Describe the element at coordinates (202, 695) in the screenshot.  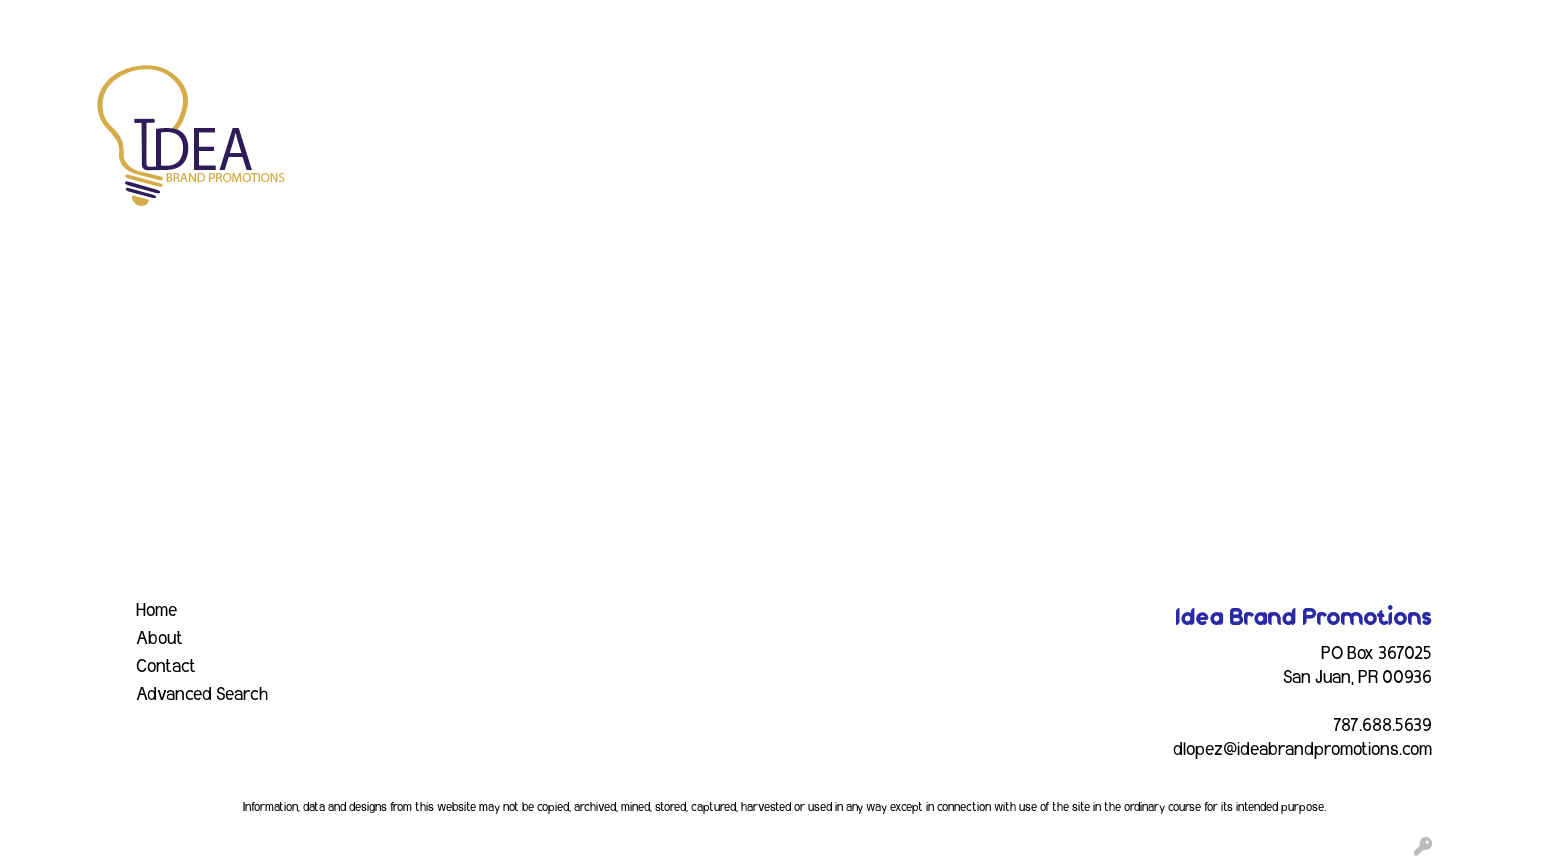
I see `Advanced Search` at that location.